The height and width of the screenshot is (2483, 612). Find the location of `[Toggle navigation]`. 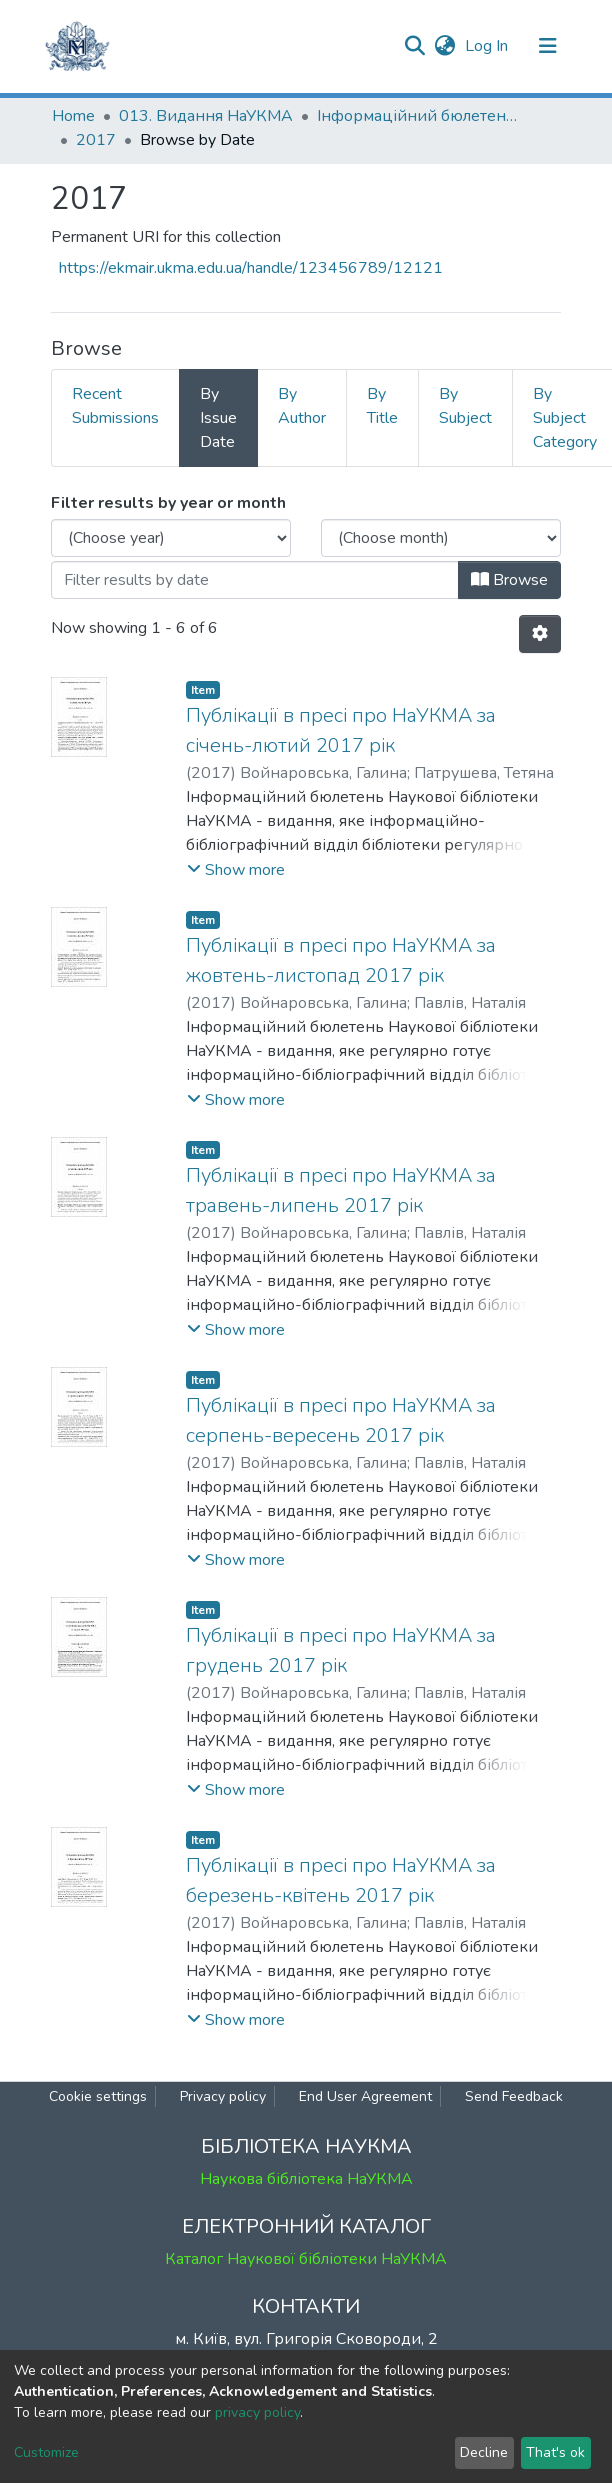

[Toggle navigation] is located at coordinates (548, 46).